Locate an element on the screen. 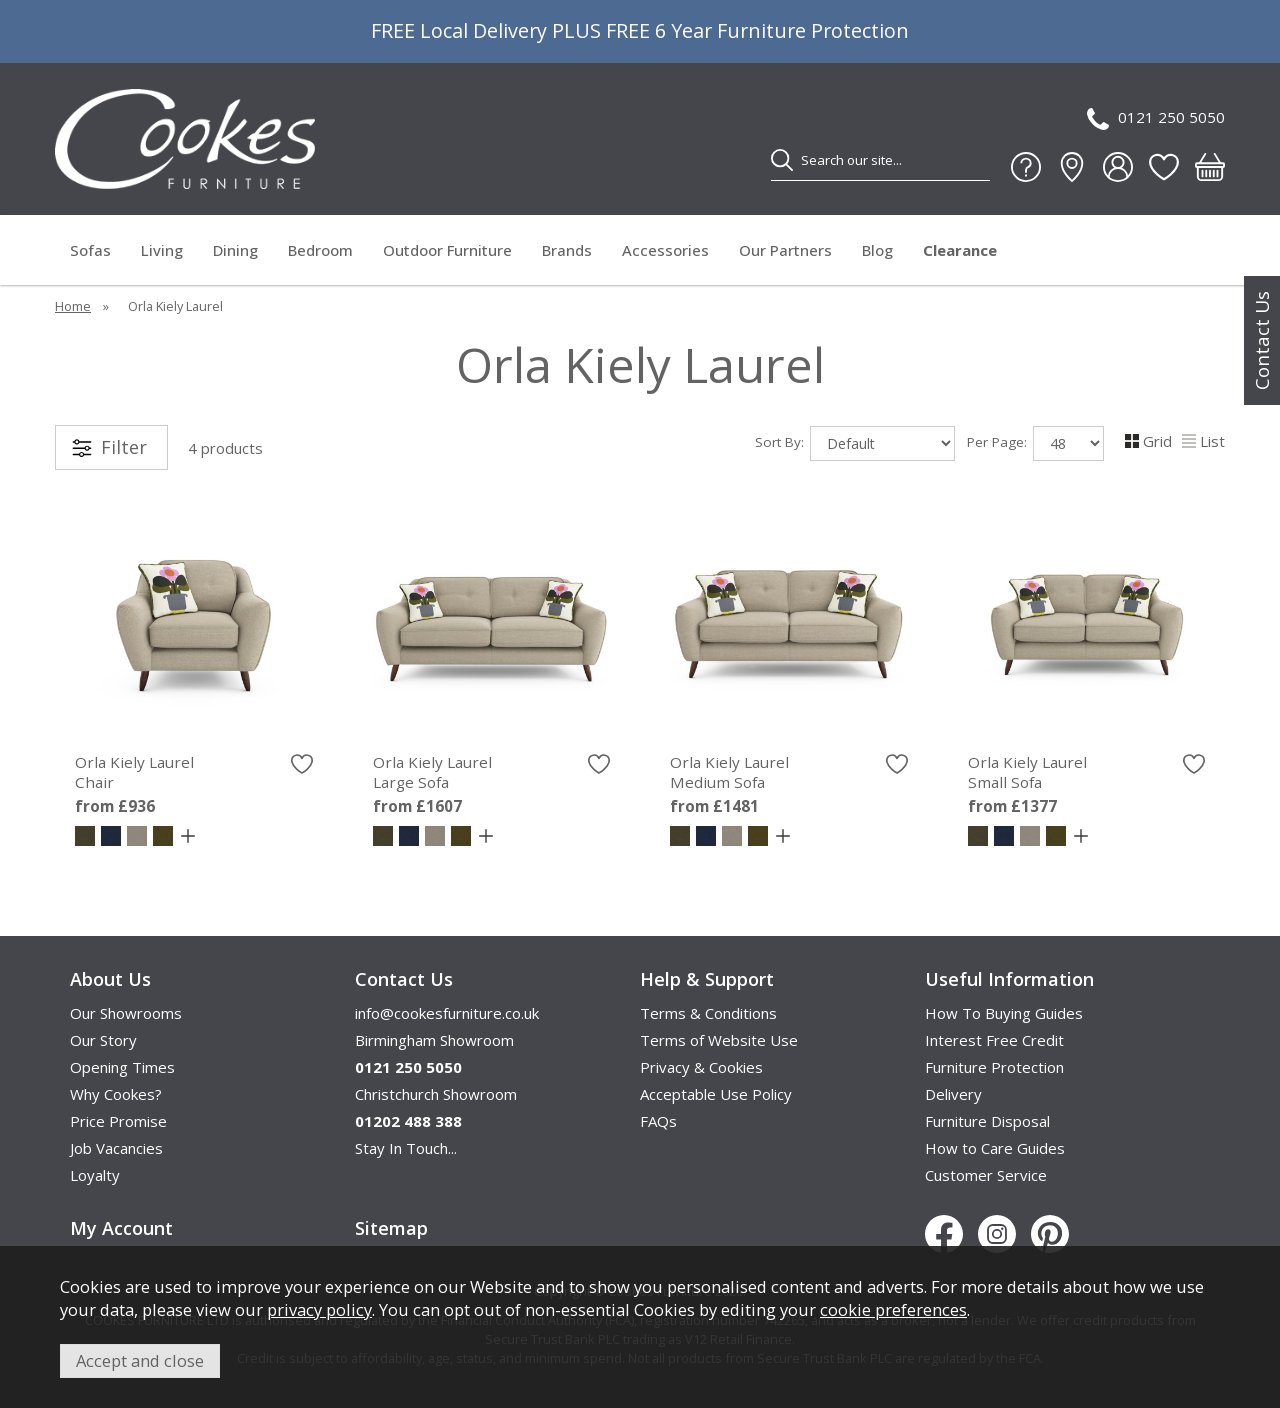 This screenshot has width=1280, height=1408. Living is located at coordinates (162, 250).